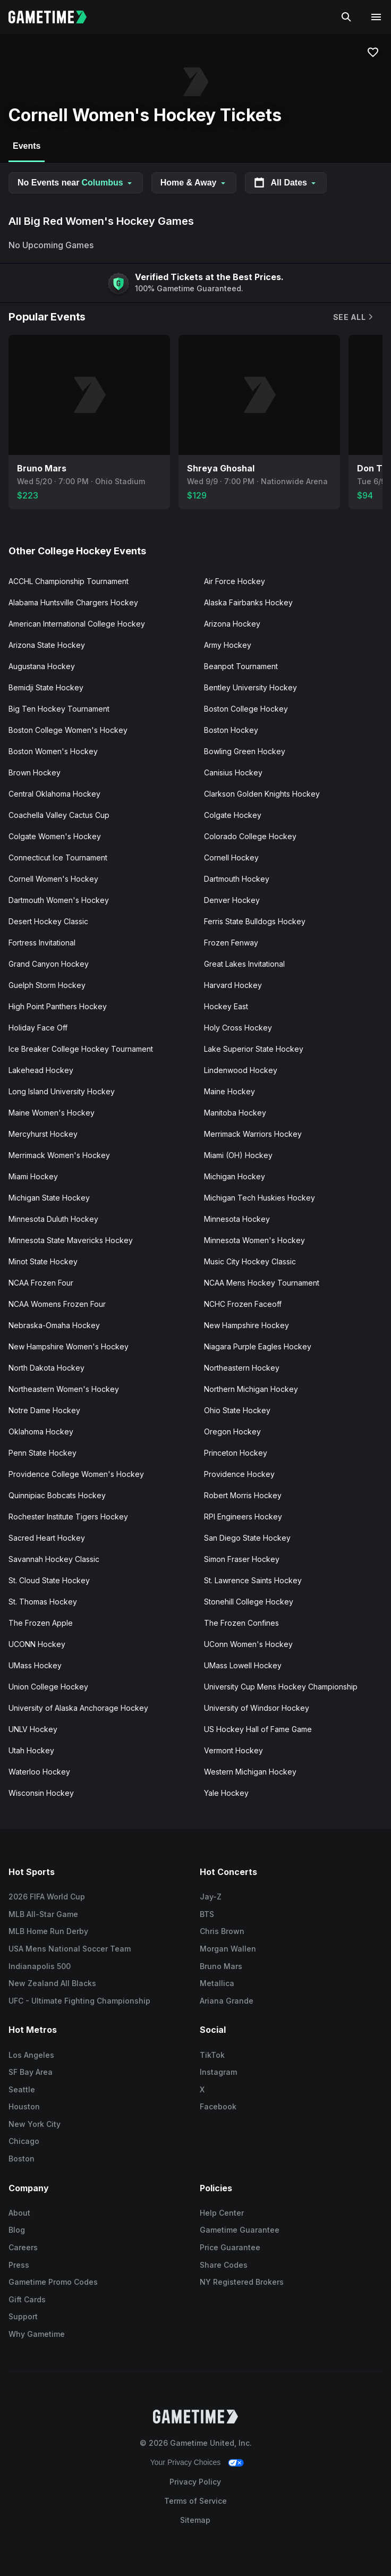 Image resolution: width=391 pixels, height=2576 pixels. I want to click on Robert Morris Hockey, so click(243, 1495).